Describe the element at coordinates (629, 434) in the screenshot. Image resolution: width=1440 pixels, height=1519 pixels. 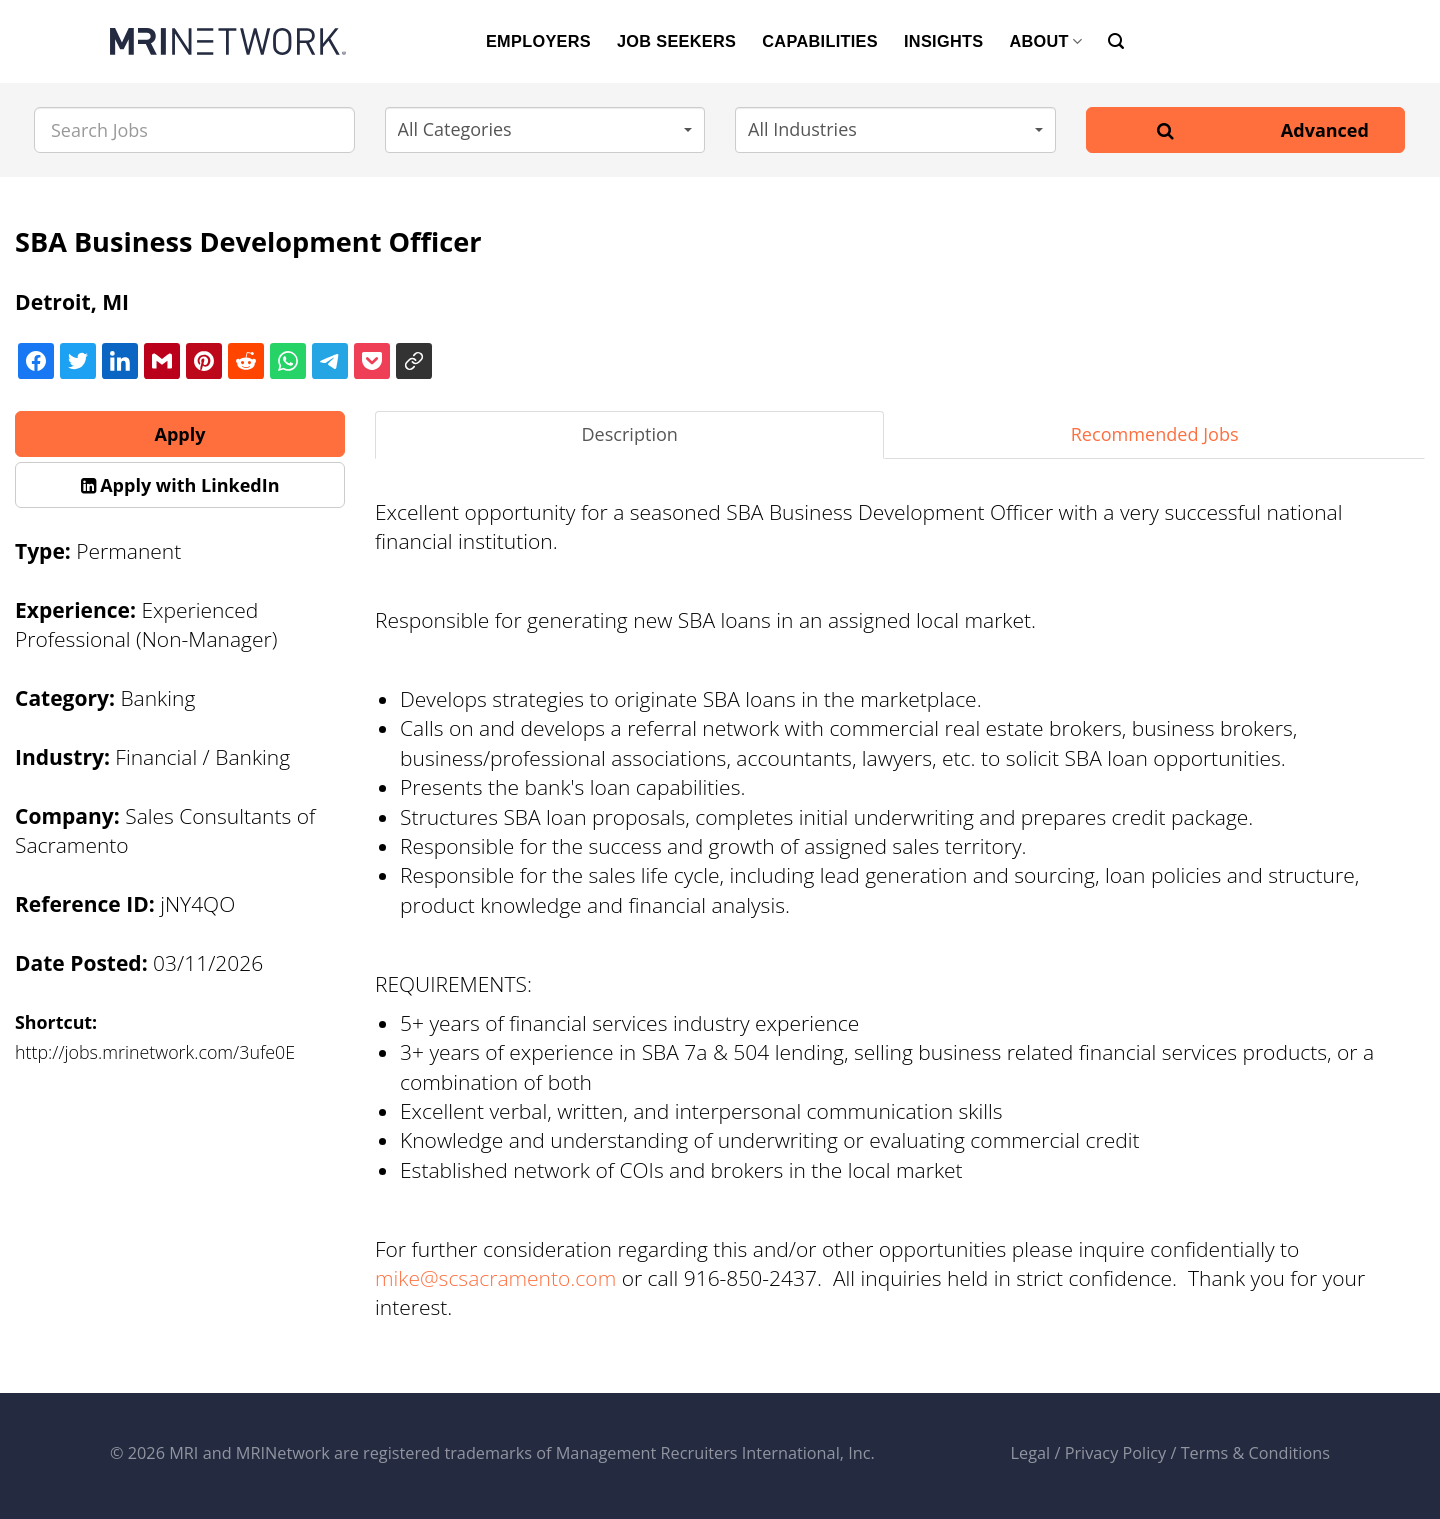
I see `Description [tab]` at that location.